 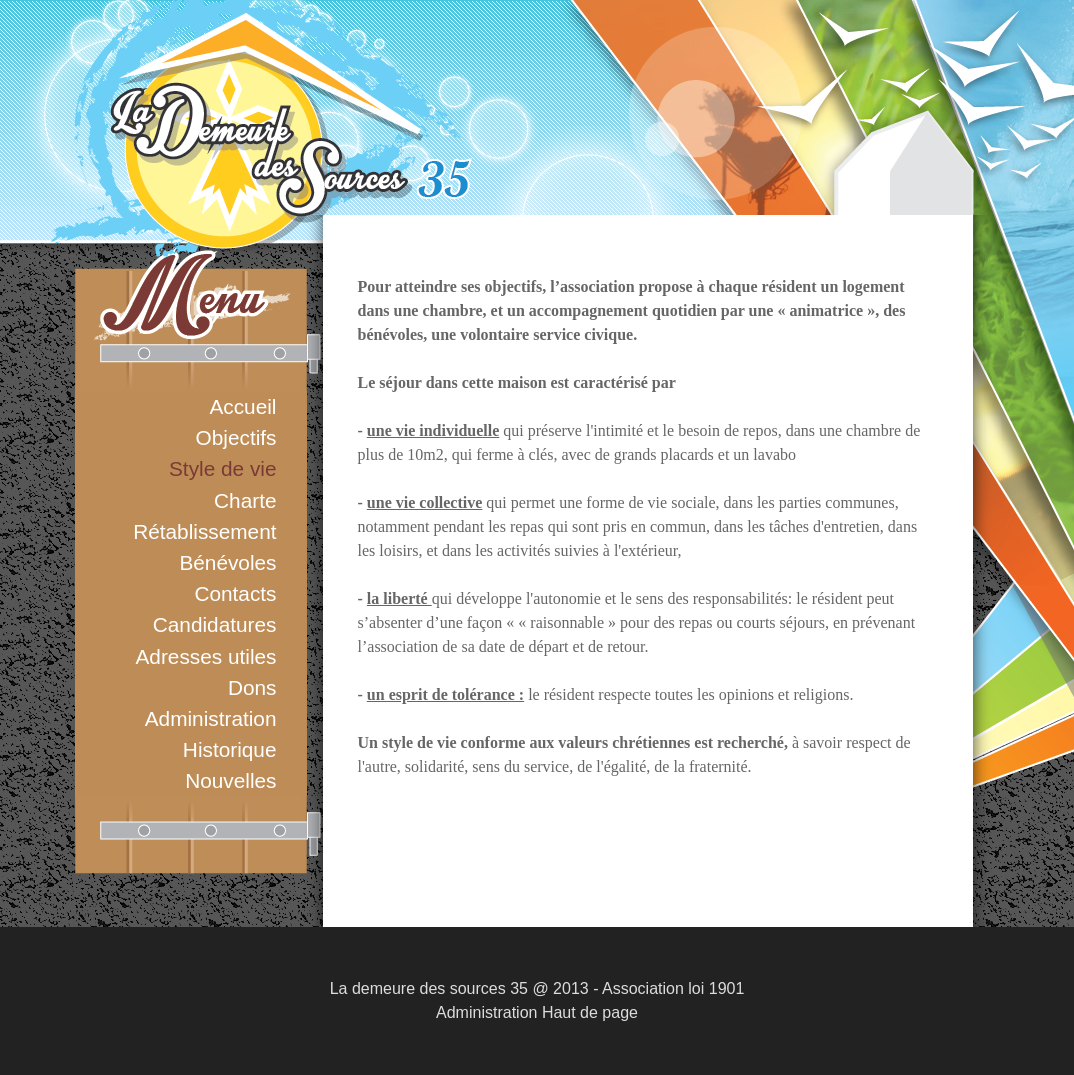 What do you see at coordinates (590, 1012) in the screenshot?
I see `Haut de page` at bounding box center [590, 1012].